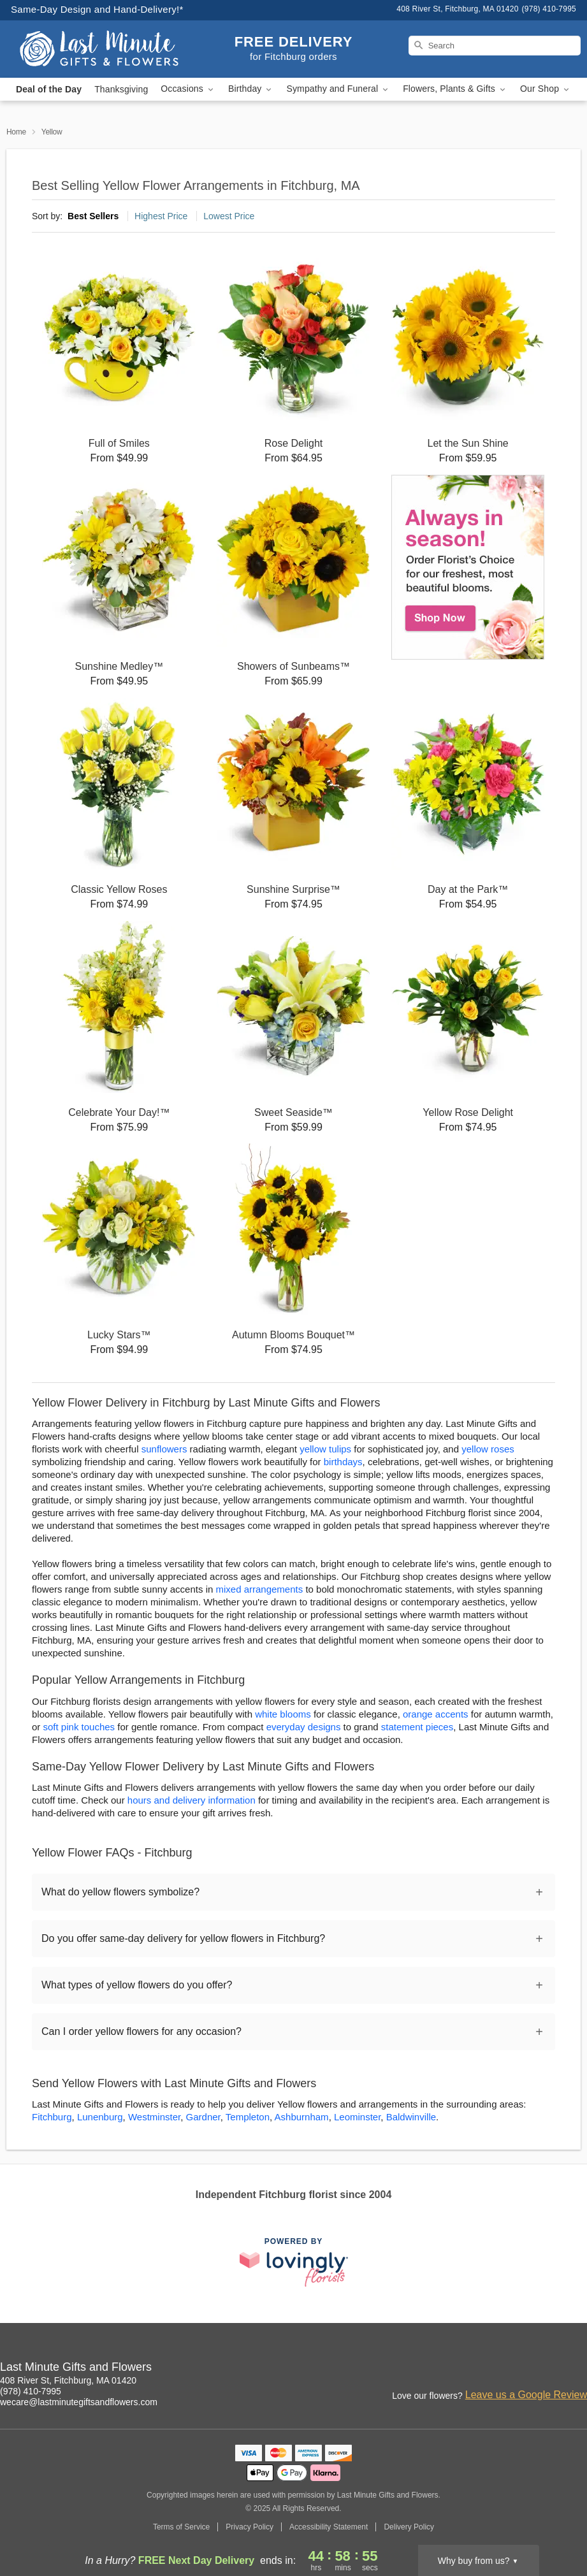 Image resolution: width=587 pixels, height=2576 pixels. Describe the element at coordinates (325, 1449) in the screenshot. I see `yellow tulips` at that location.